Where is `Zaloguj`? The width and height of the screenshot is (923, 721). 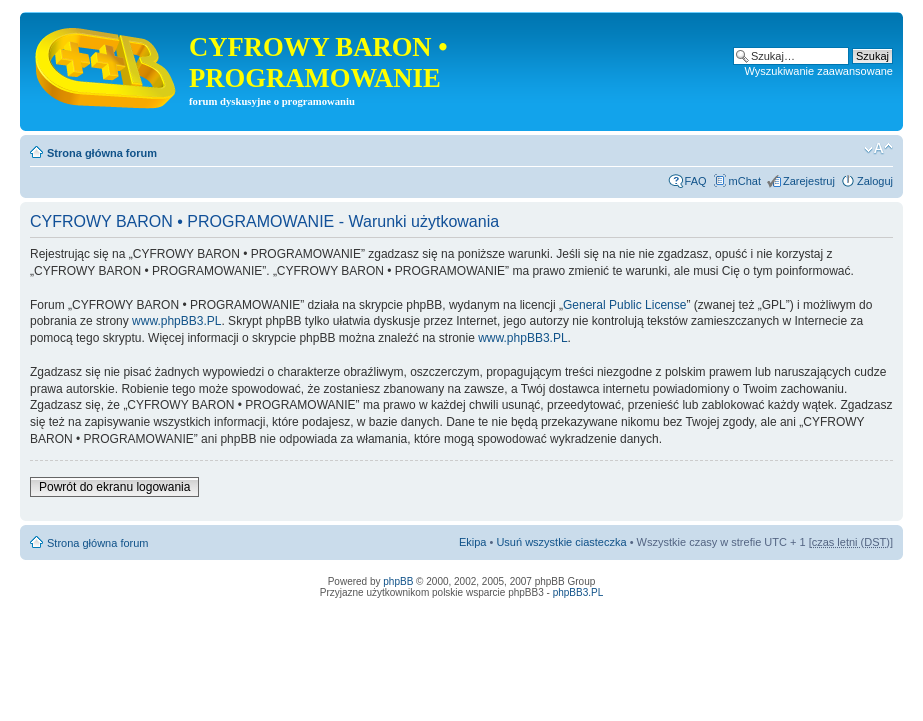 Zaloguj is located at coordinates (875, 181).